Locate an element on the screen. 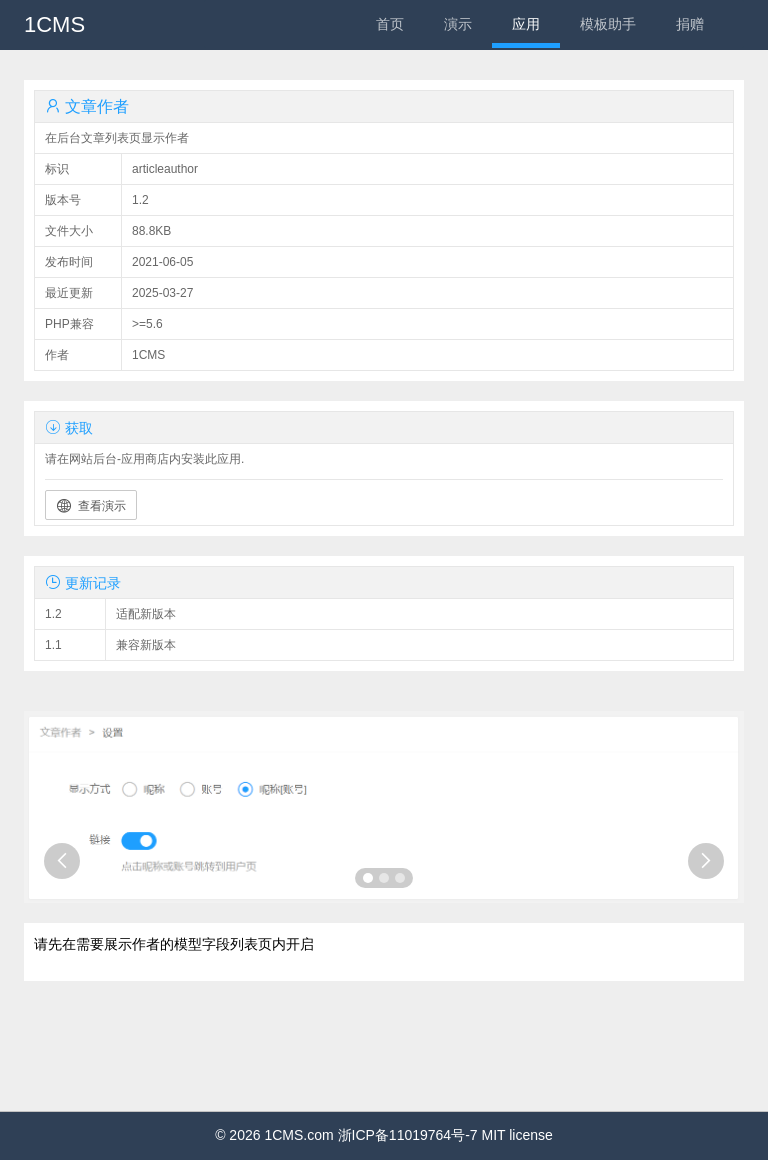 The image size is (768, 1160). 1CMS is located at coordinates (54, 24).